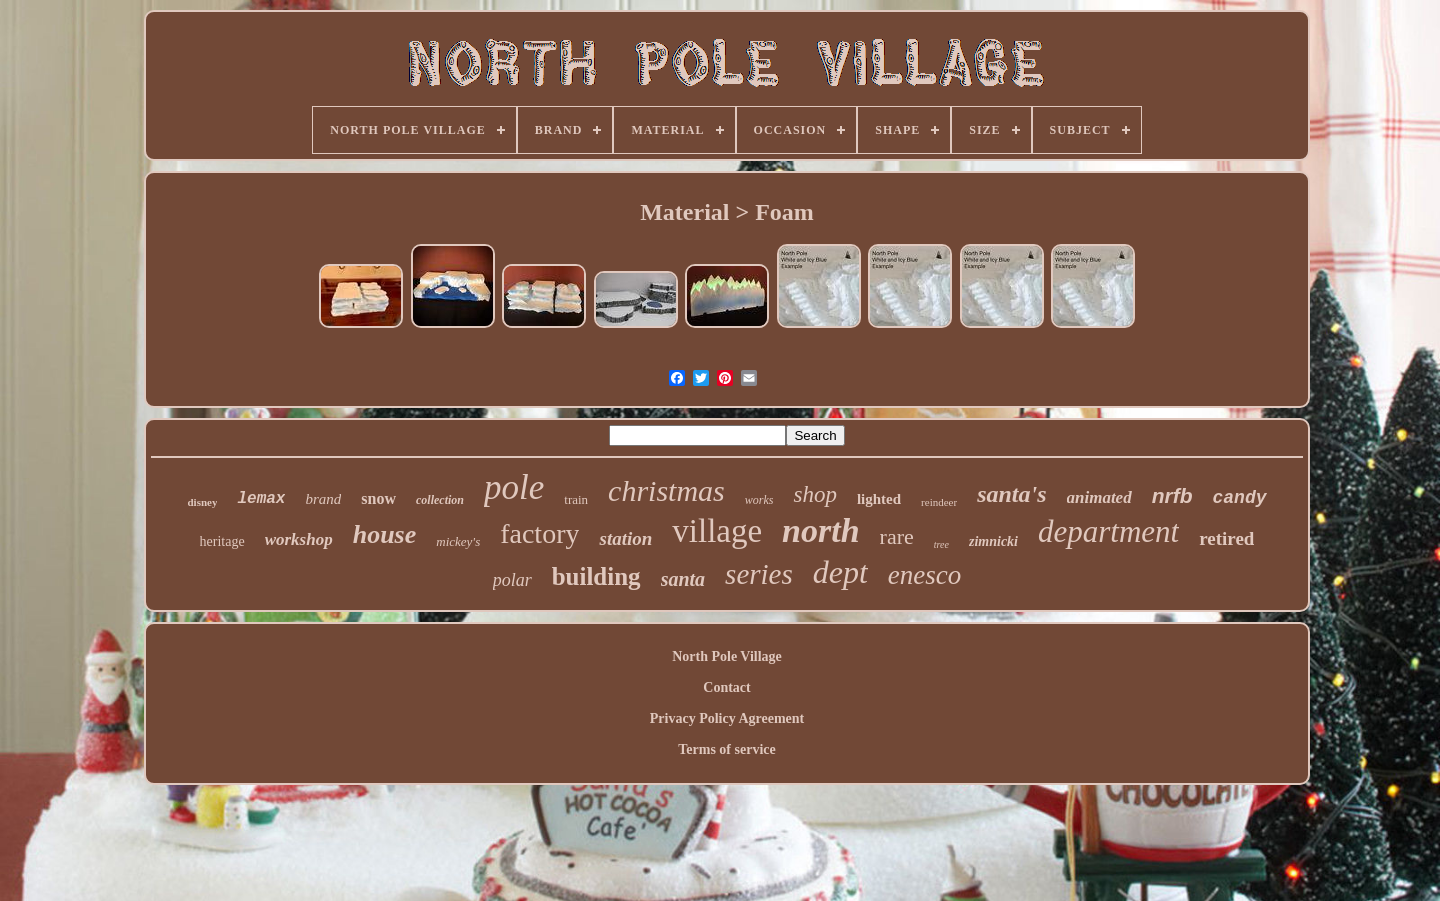 The width and height of the screenshot is (1440, 901). What do you see at coordinates (378, 498) in the screenshot?
I see `snow` at bounding box center [378, 498].